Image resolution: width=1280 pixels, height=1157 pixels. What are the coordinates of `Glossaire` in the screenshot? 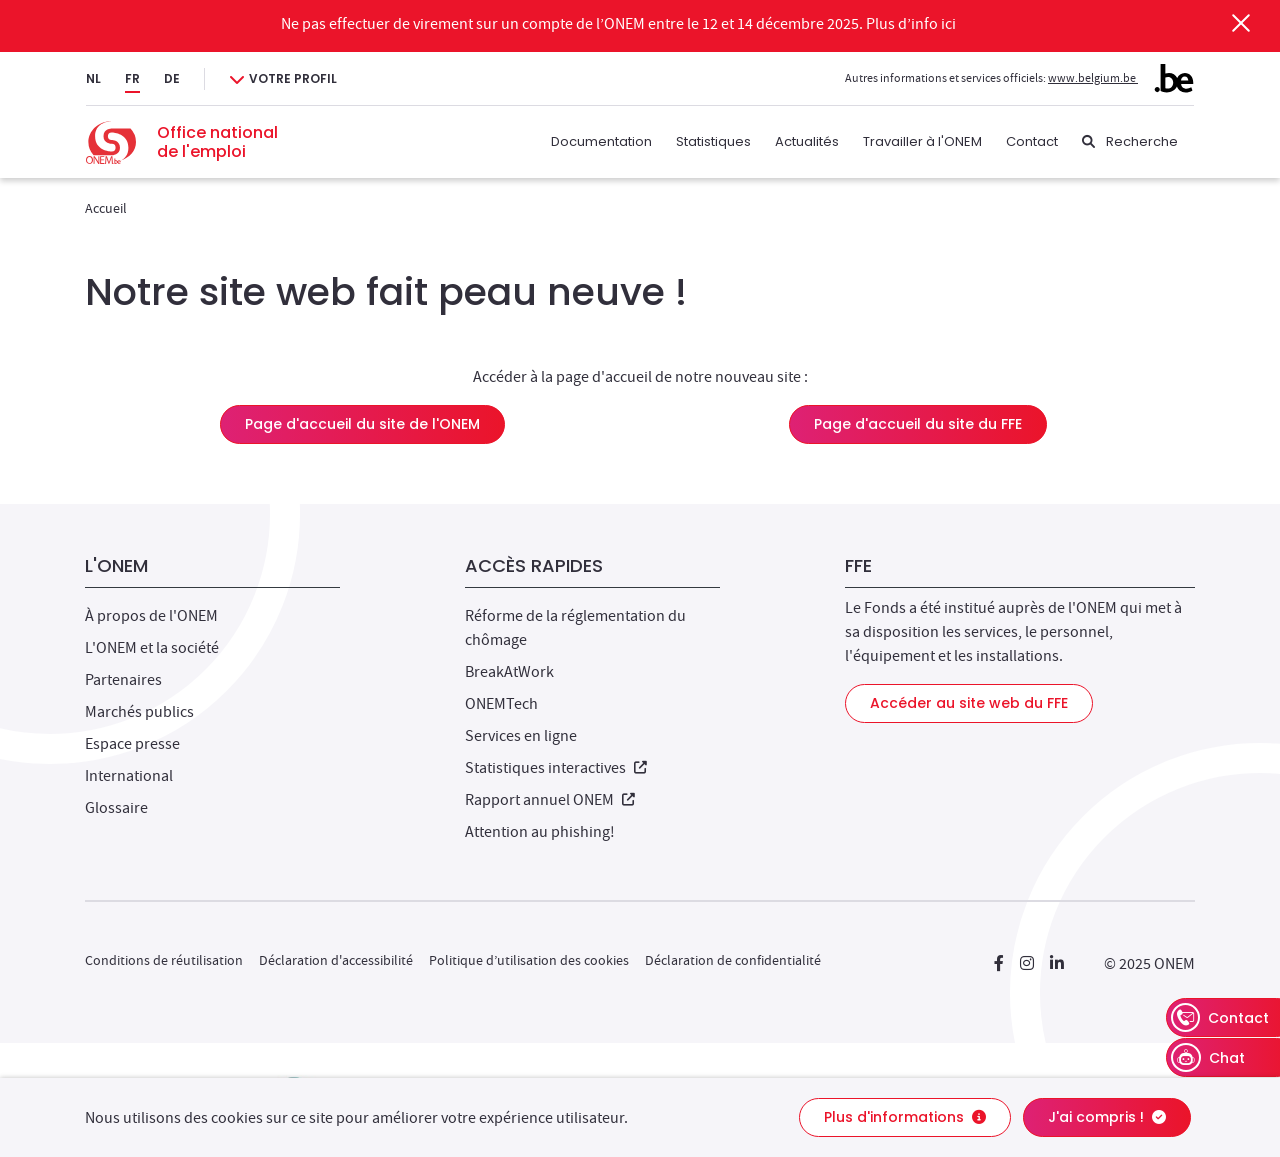 It's located at (116, 808).